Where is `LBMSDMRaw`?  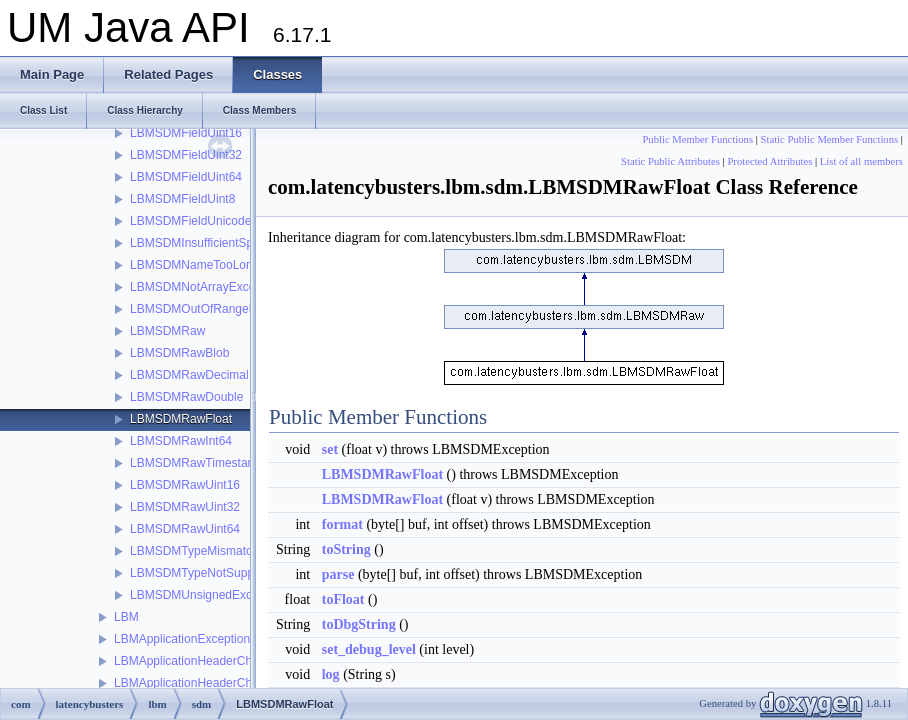 LBMSDMRaw is located at coordinates (167, 331).